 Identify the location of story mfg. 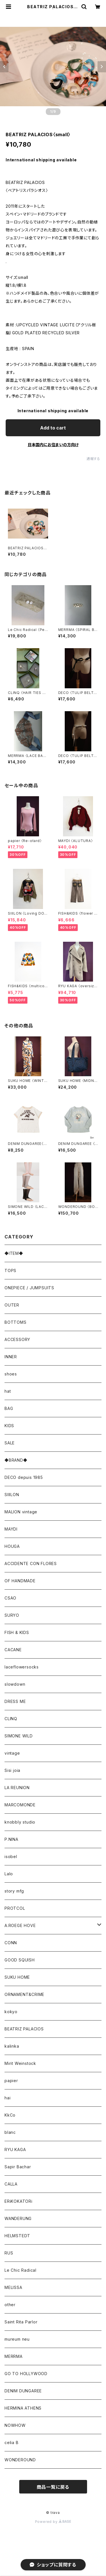
(14, 1891).